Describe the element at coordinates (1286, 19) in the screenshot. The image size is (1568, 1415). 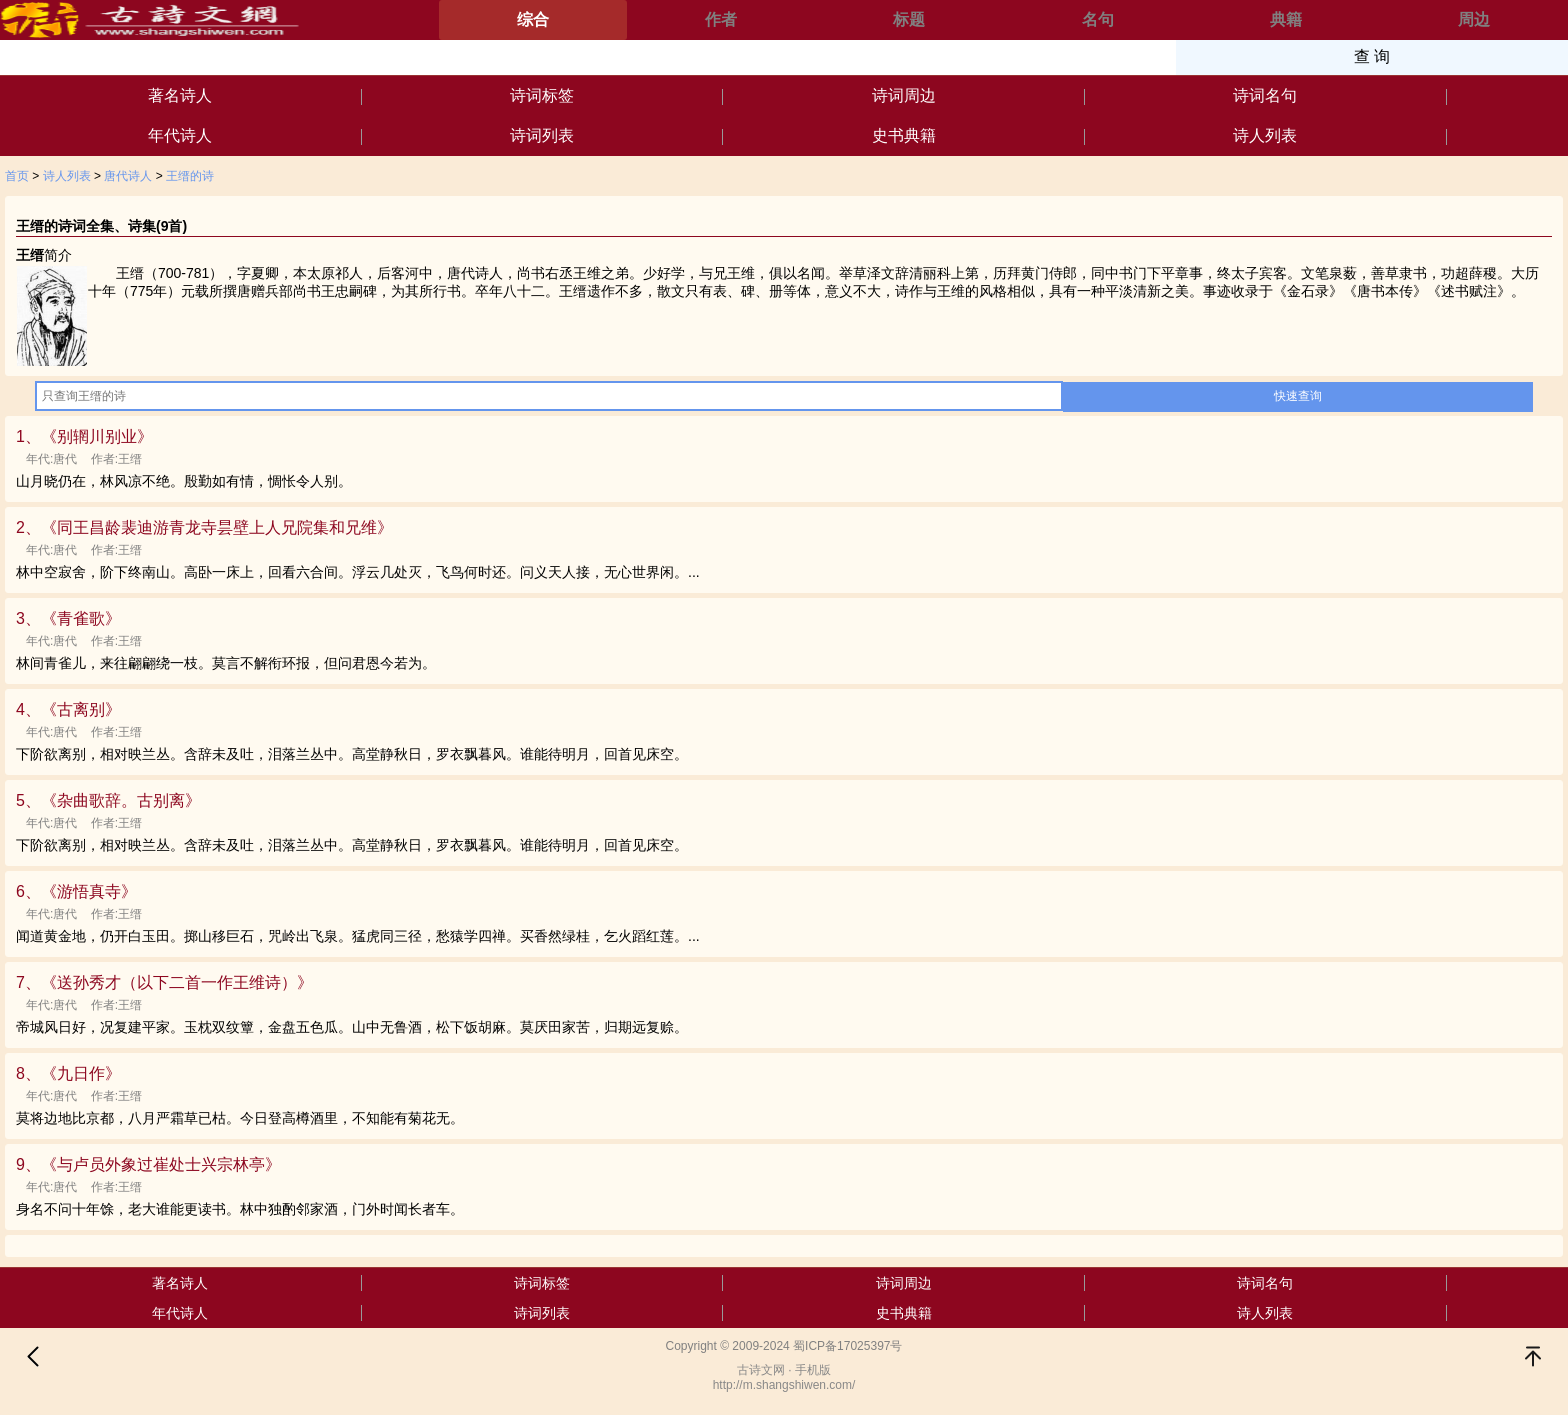
I see `典籍` at that location.